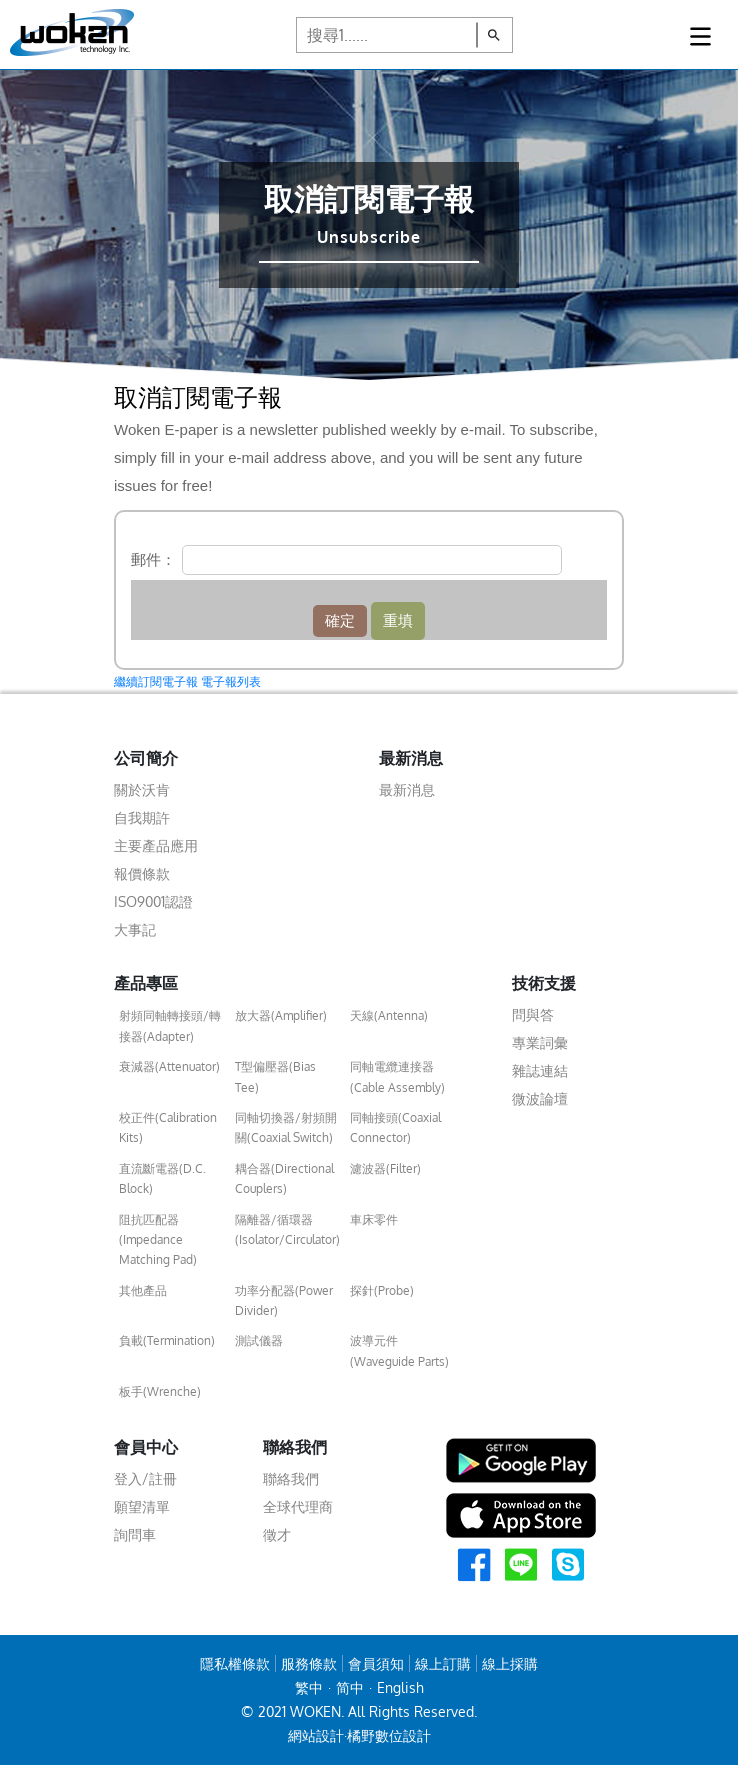 The height and width of the screenshot is (1765, 738). What do you see at coordinates (259, 1340) in the screenshot?
I see `測試儀器` at bounding box center [259, 1340].